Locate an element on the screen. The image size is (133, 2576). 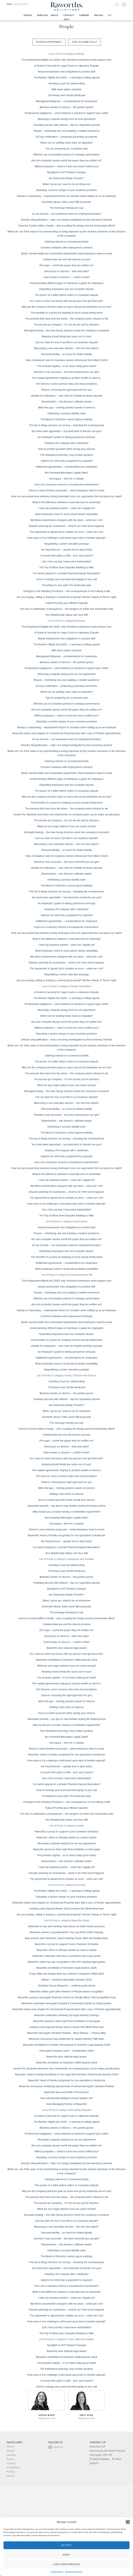
Are Diamonds Really ‘Forever’? is located at coordinates (66, 178).